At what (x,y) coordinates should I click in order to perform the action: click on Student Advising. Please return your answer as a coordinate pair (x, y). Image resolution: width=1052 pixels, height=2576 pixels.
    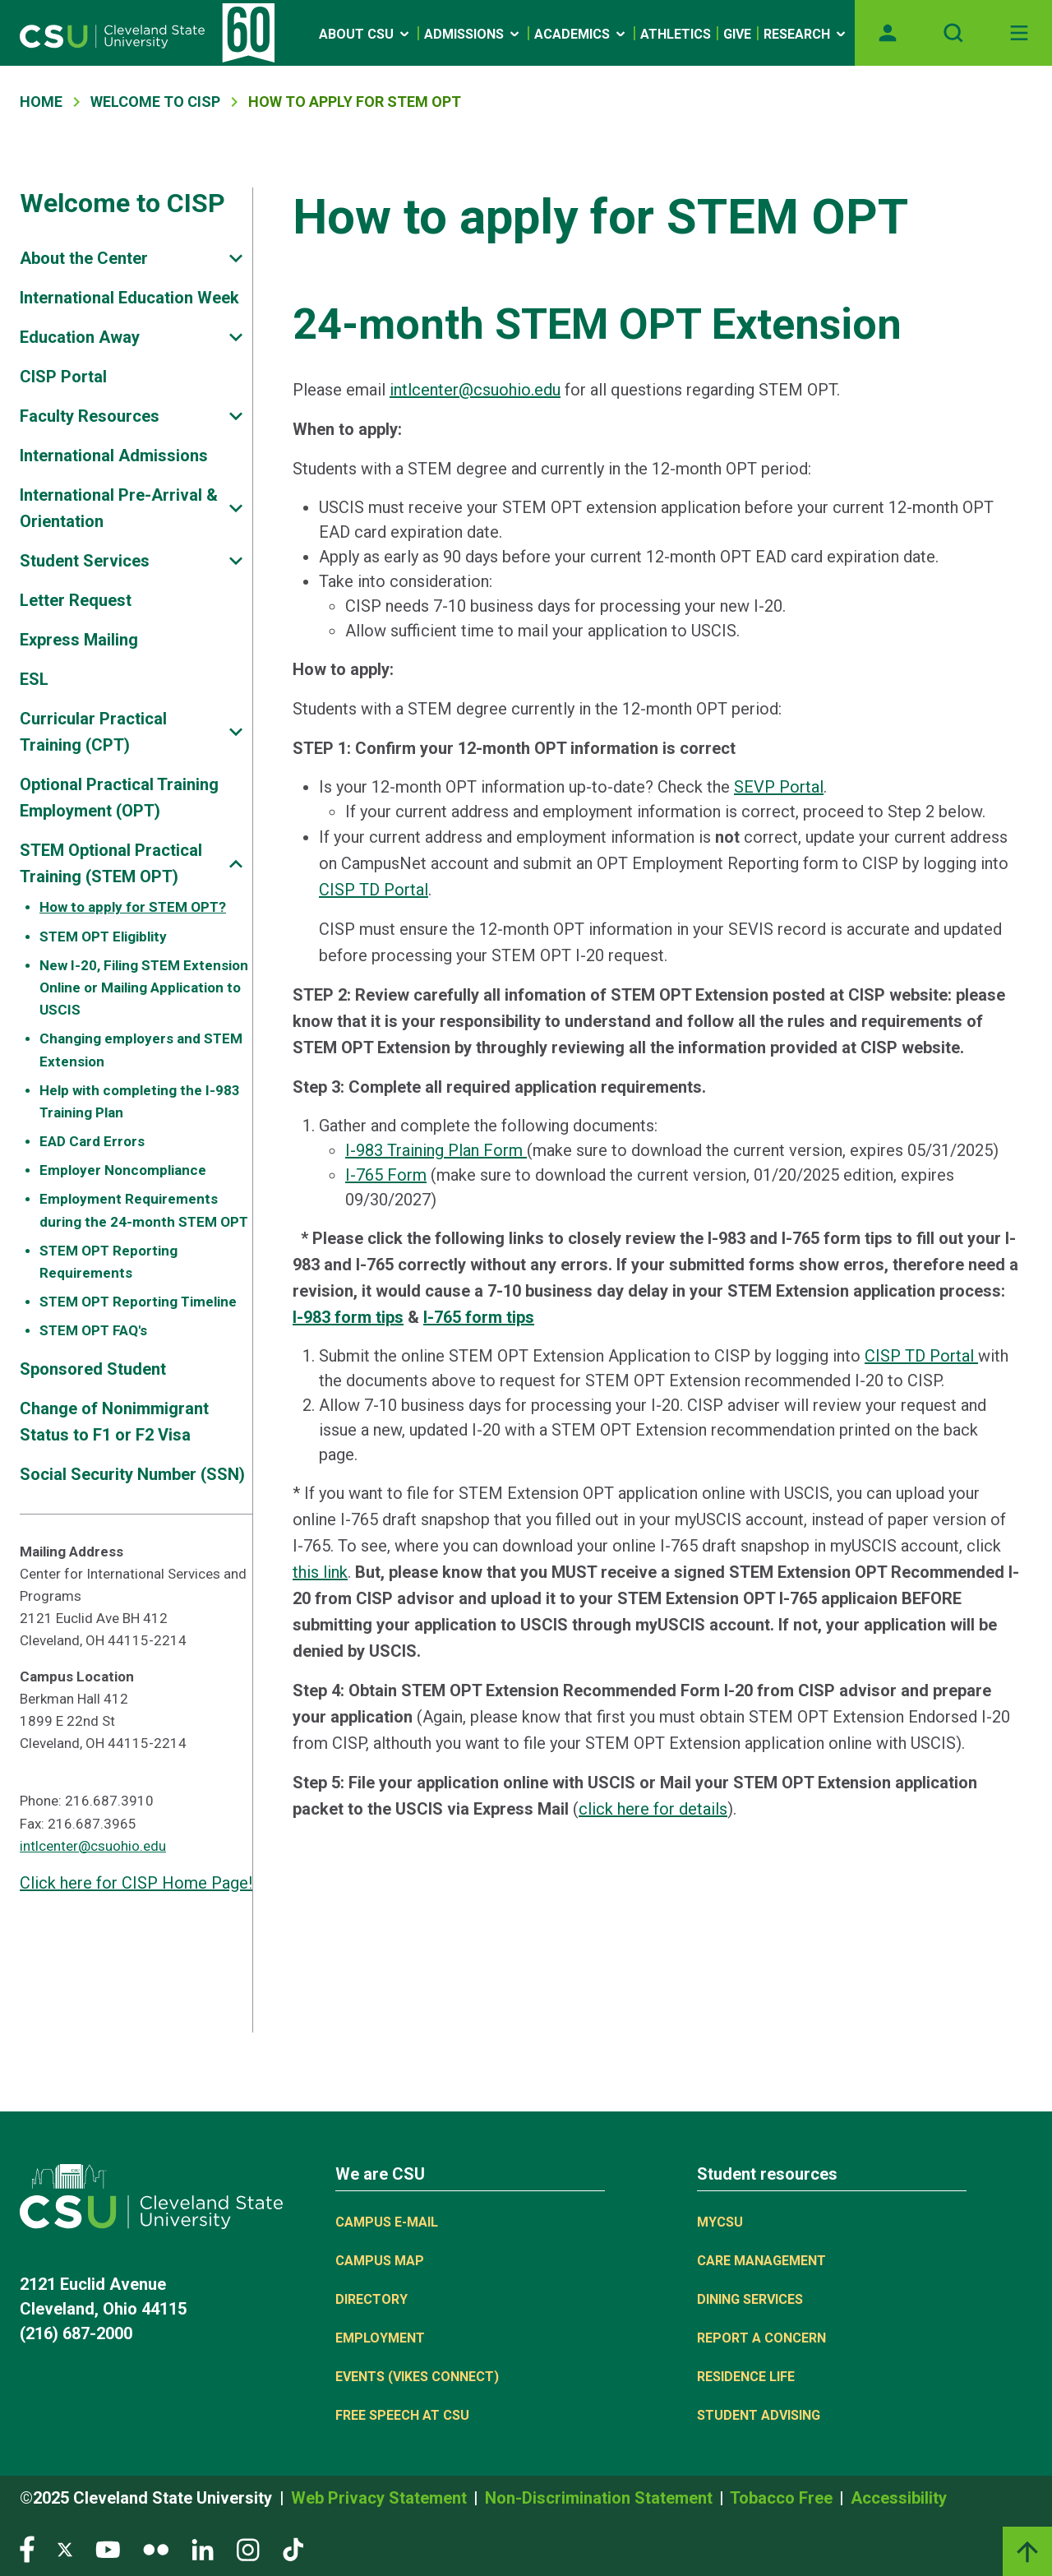
    Looking at the image, I should click on (758, 2415).